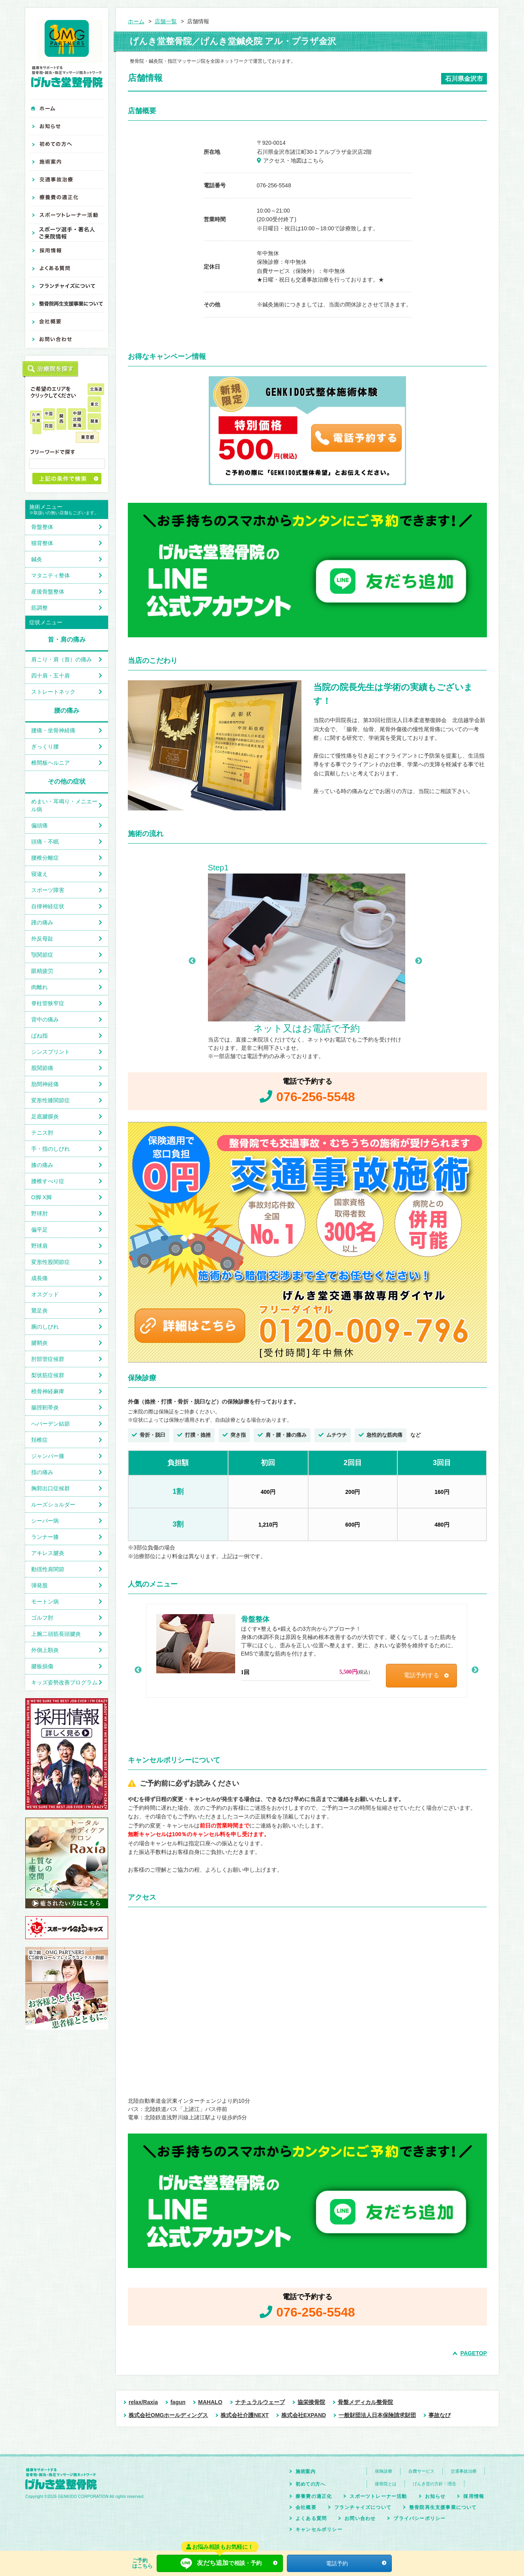 This screenshot has height=2576, width=524. Describe the element at coordinates (319, 2529) in the screenshot. I see `キャンセルポリシー` at that location.